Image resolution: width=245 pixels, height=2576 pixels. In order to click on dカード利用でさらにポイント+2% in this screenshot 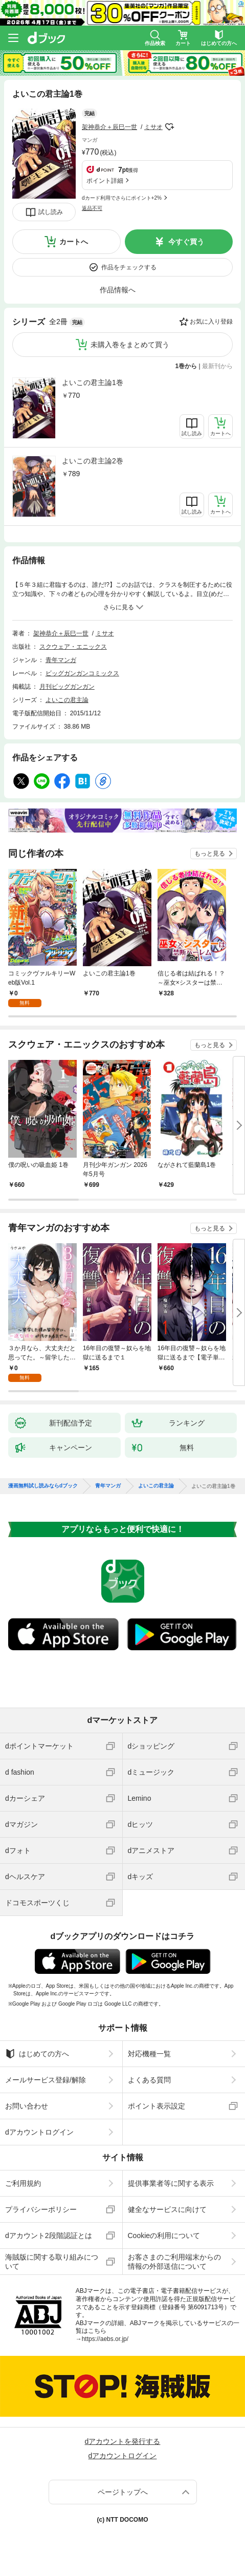, I will do `click(122, 198)`.